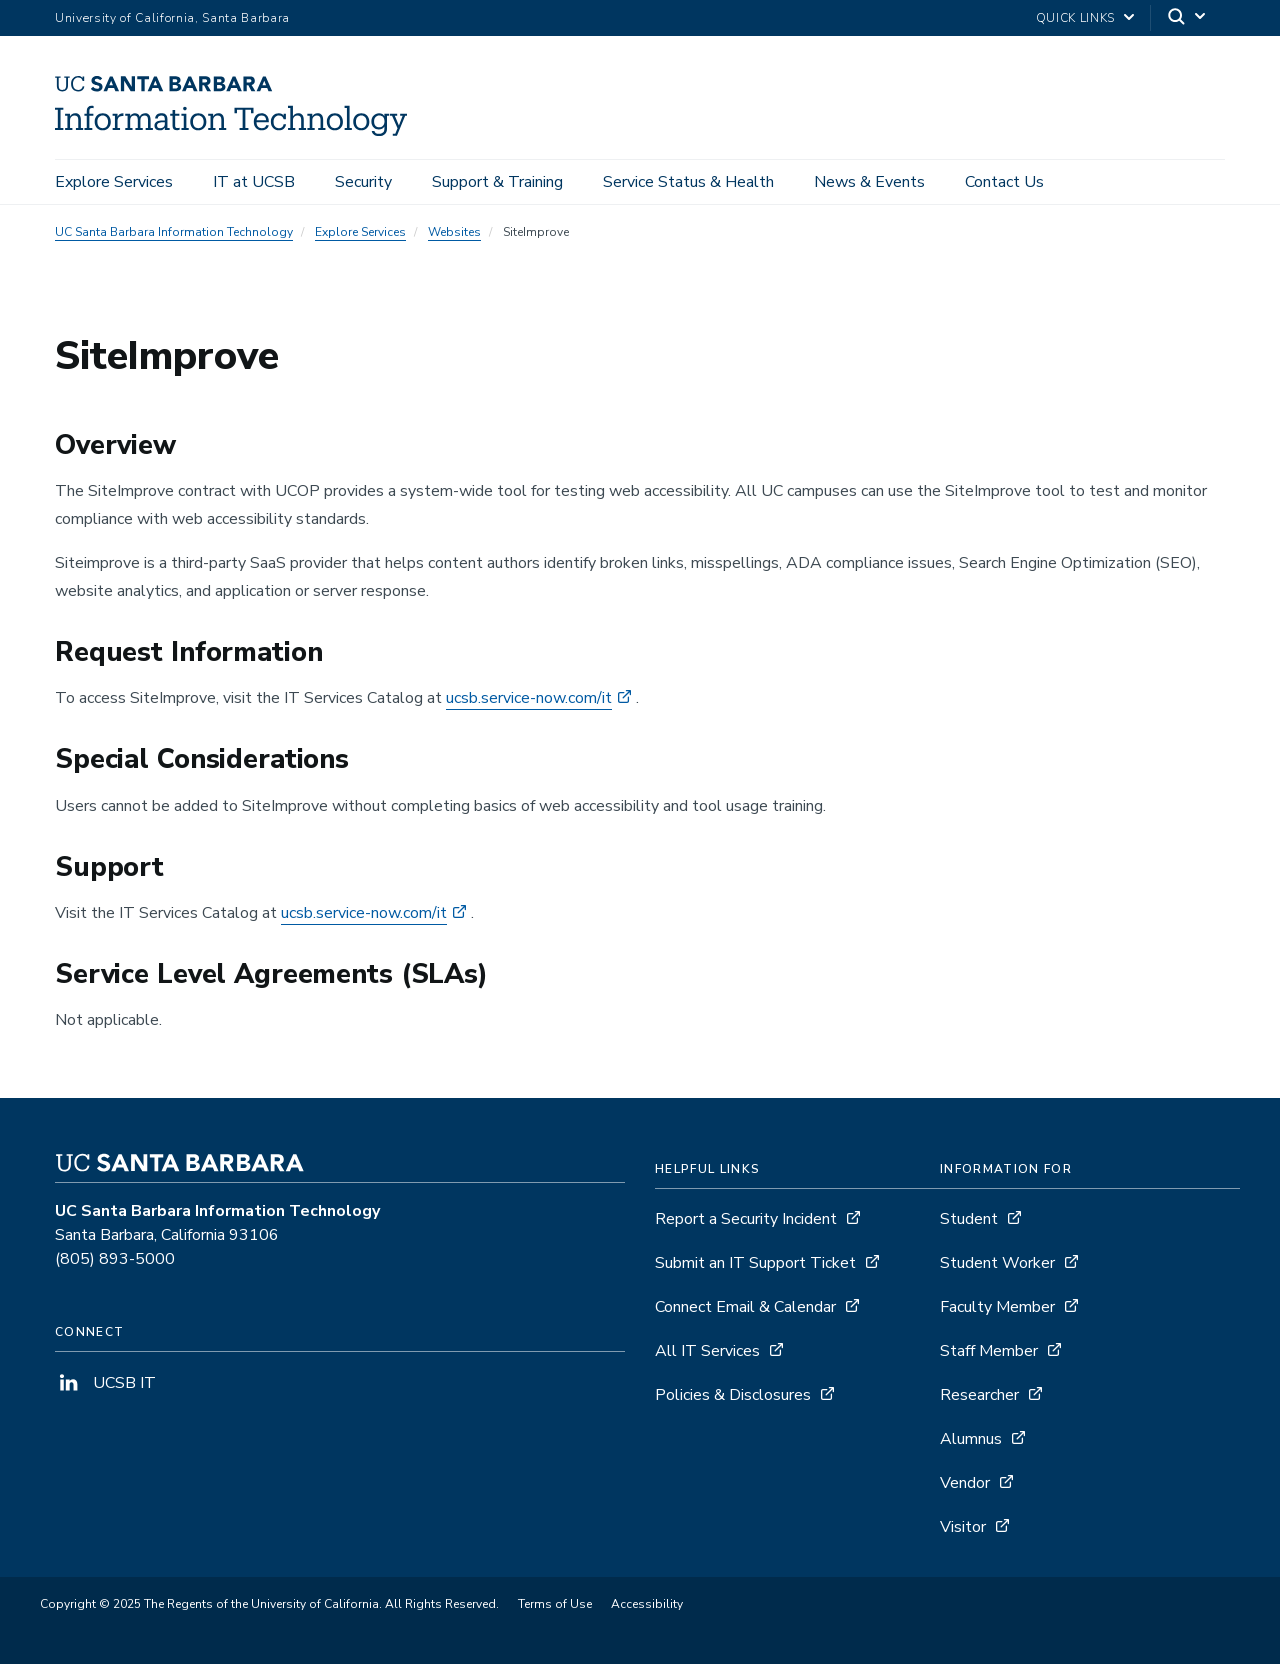  What do you see at coordinates (707, 1351) in the screenshot?
I see `All IT Services` at bounding box center [707, 1351].